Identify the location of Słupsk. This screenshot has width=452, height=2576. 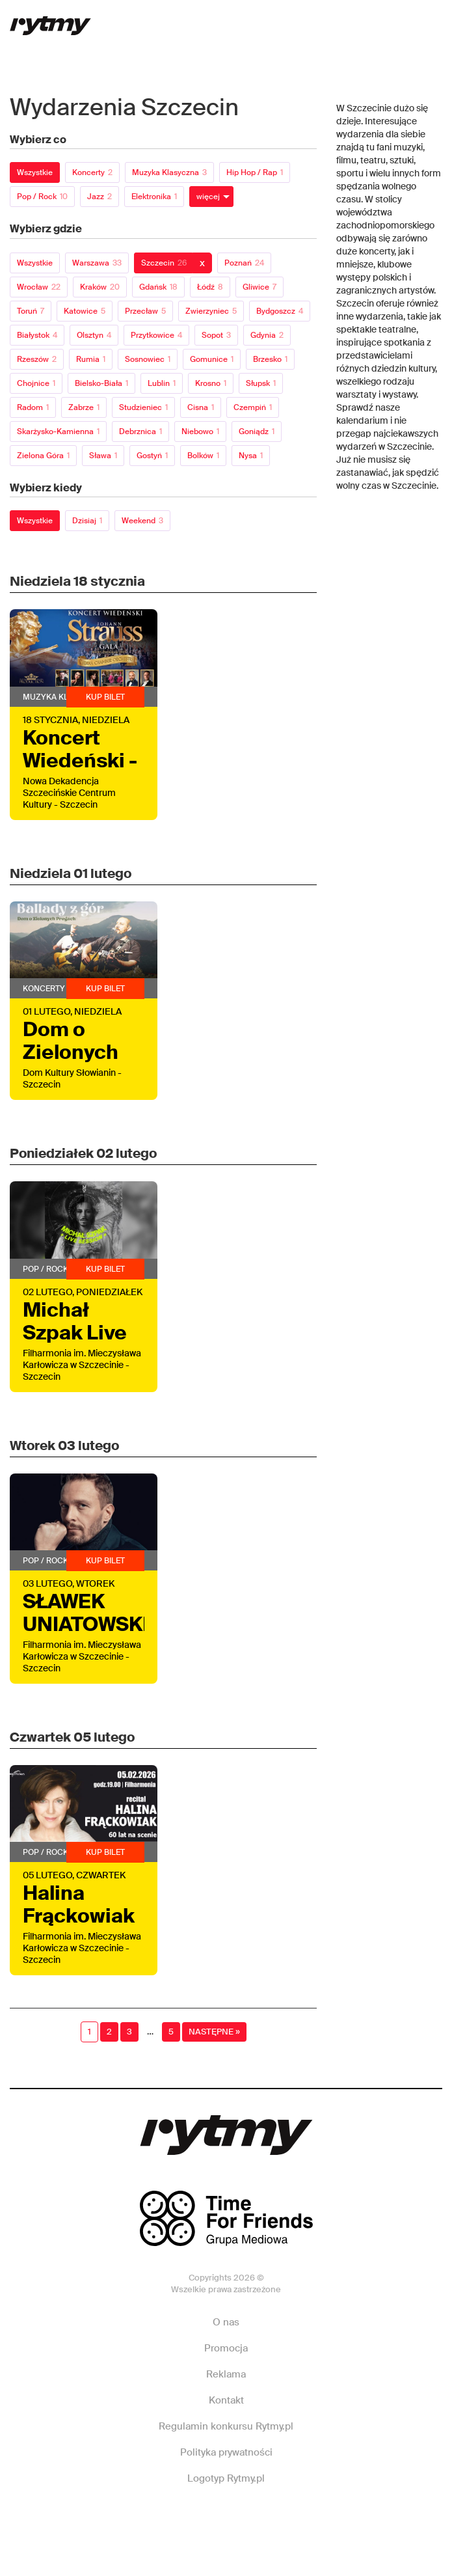
(261, 383).